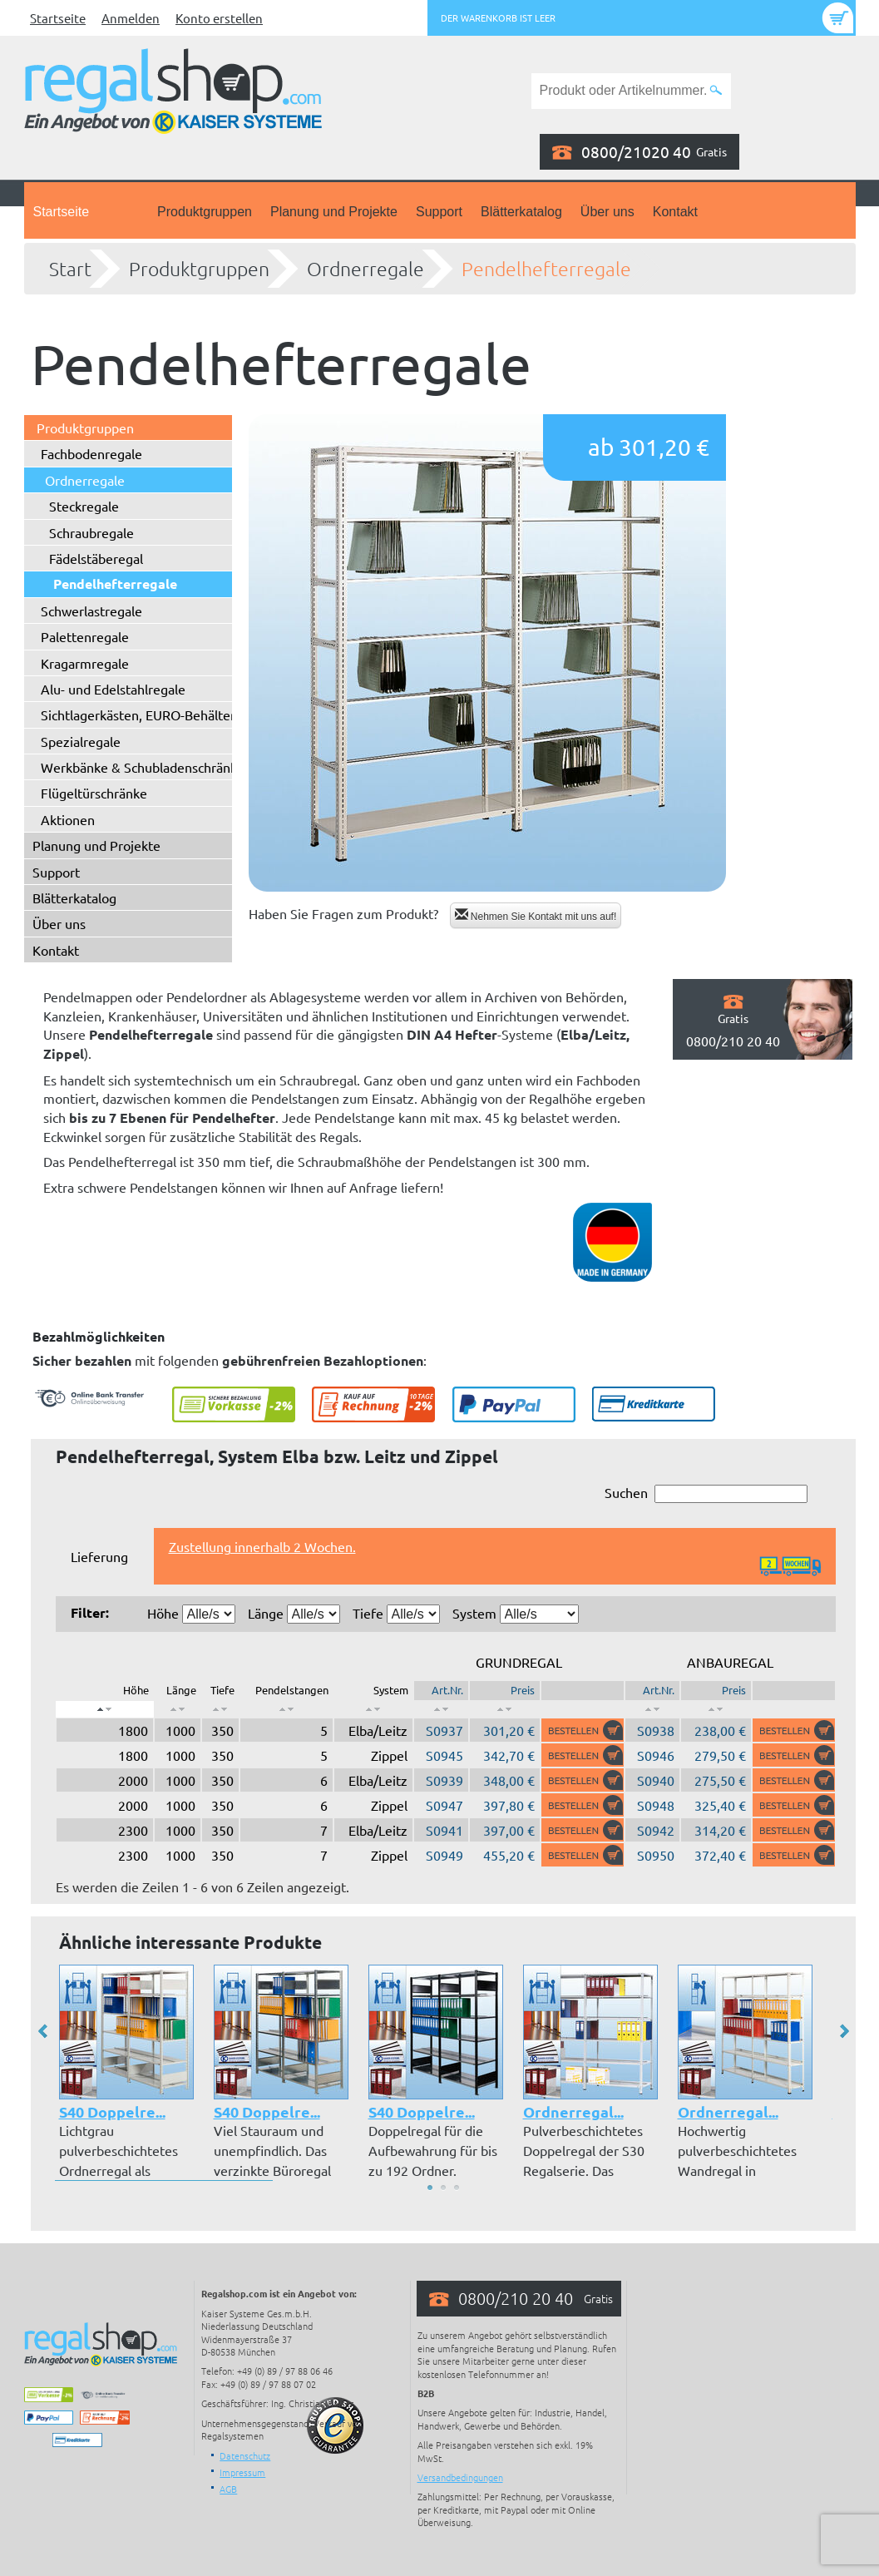 This screenshot has height=2576, width=879. Describe the element at coordinates (675, 212) in the screenshot. I see `Kontakt` at that location.